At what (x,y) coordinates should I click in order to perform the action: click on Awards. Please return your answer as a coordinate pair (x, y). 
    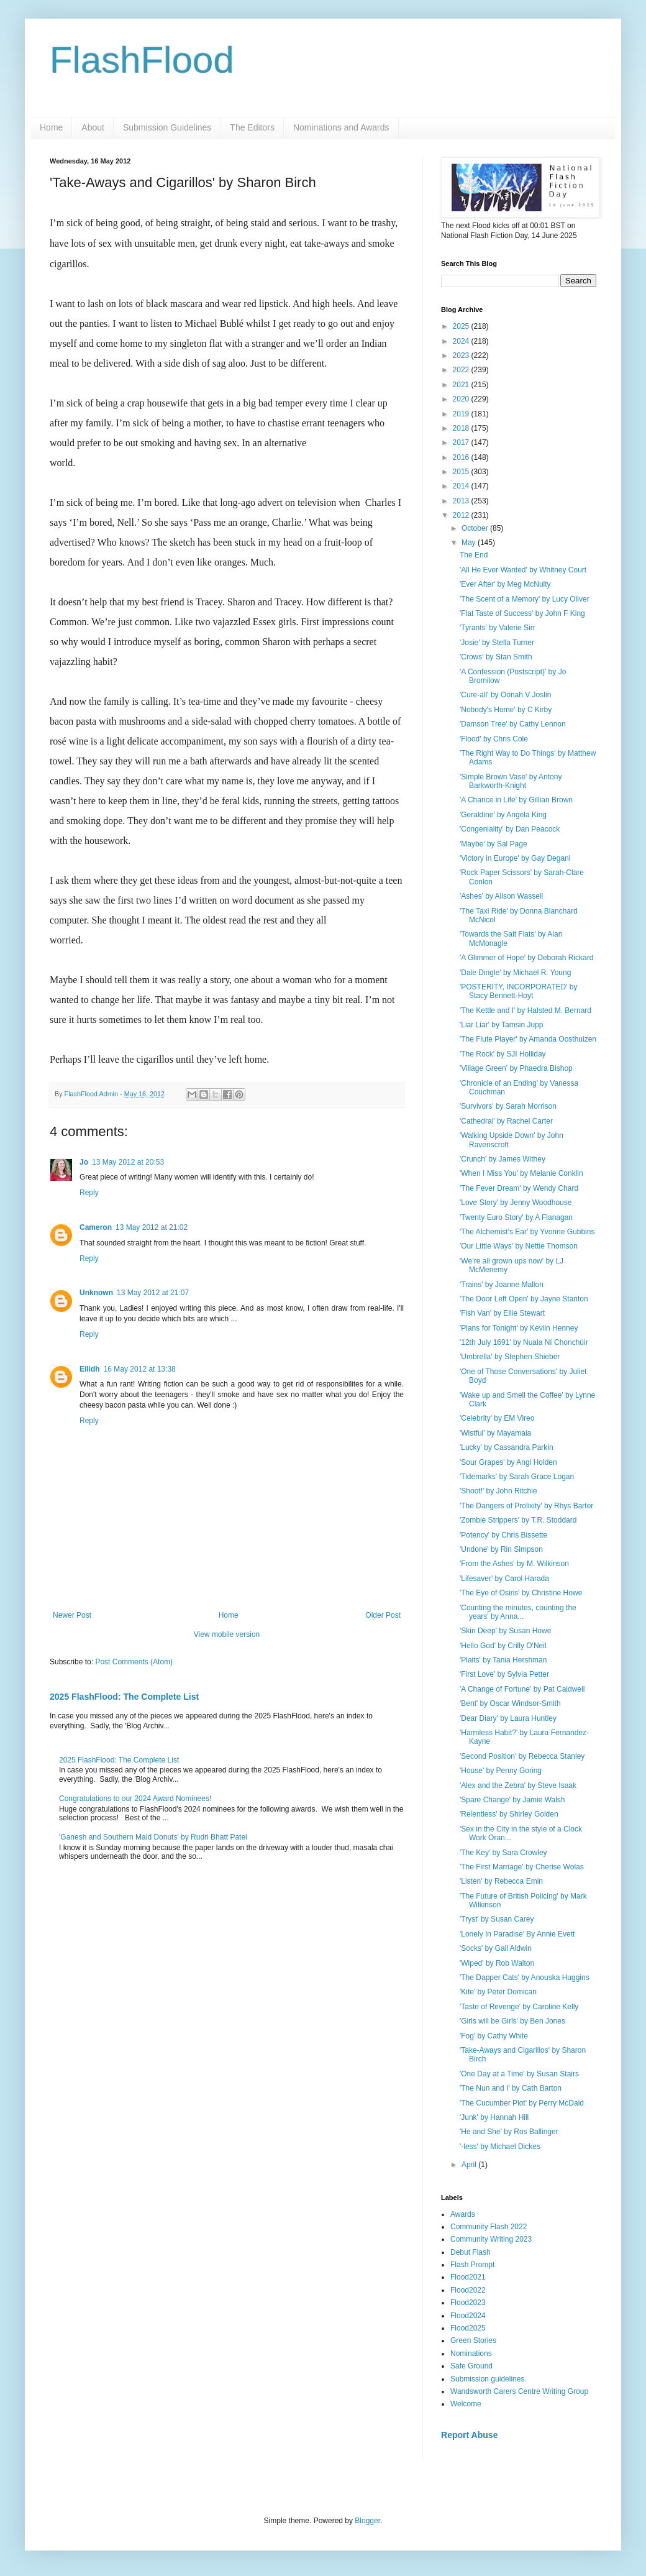
    Looking at the image, I should click on (462, 2214).